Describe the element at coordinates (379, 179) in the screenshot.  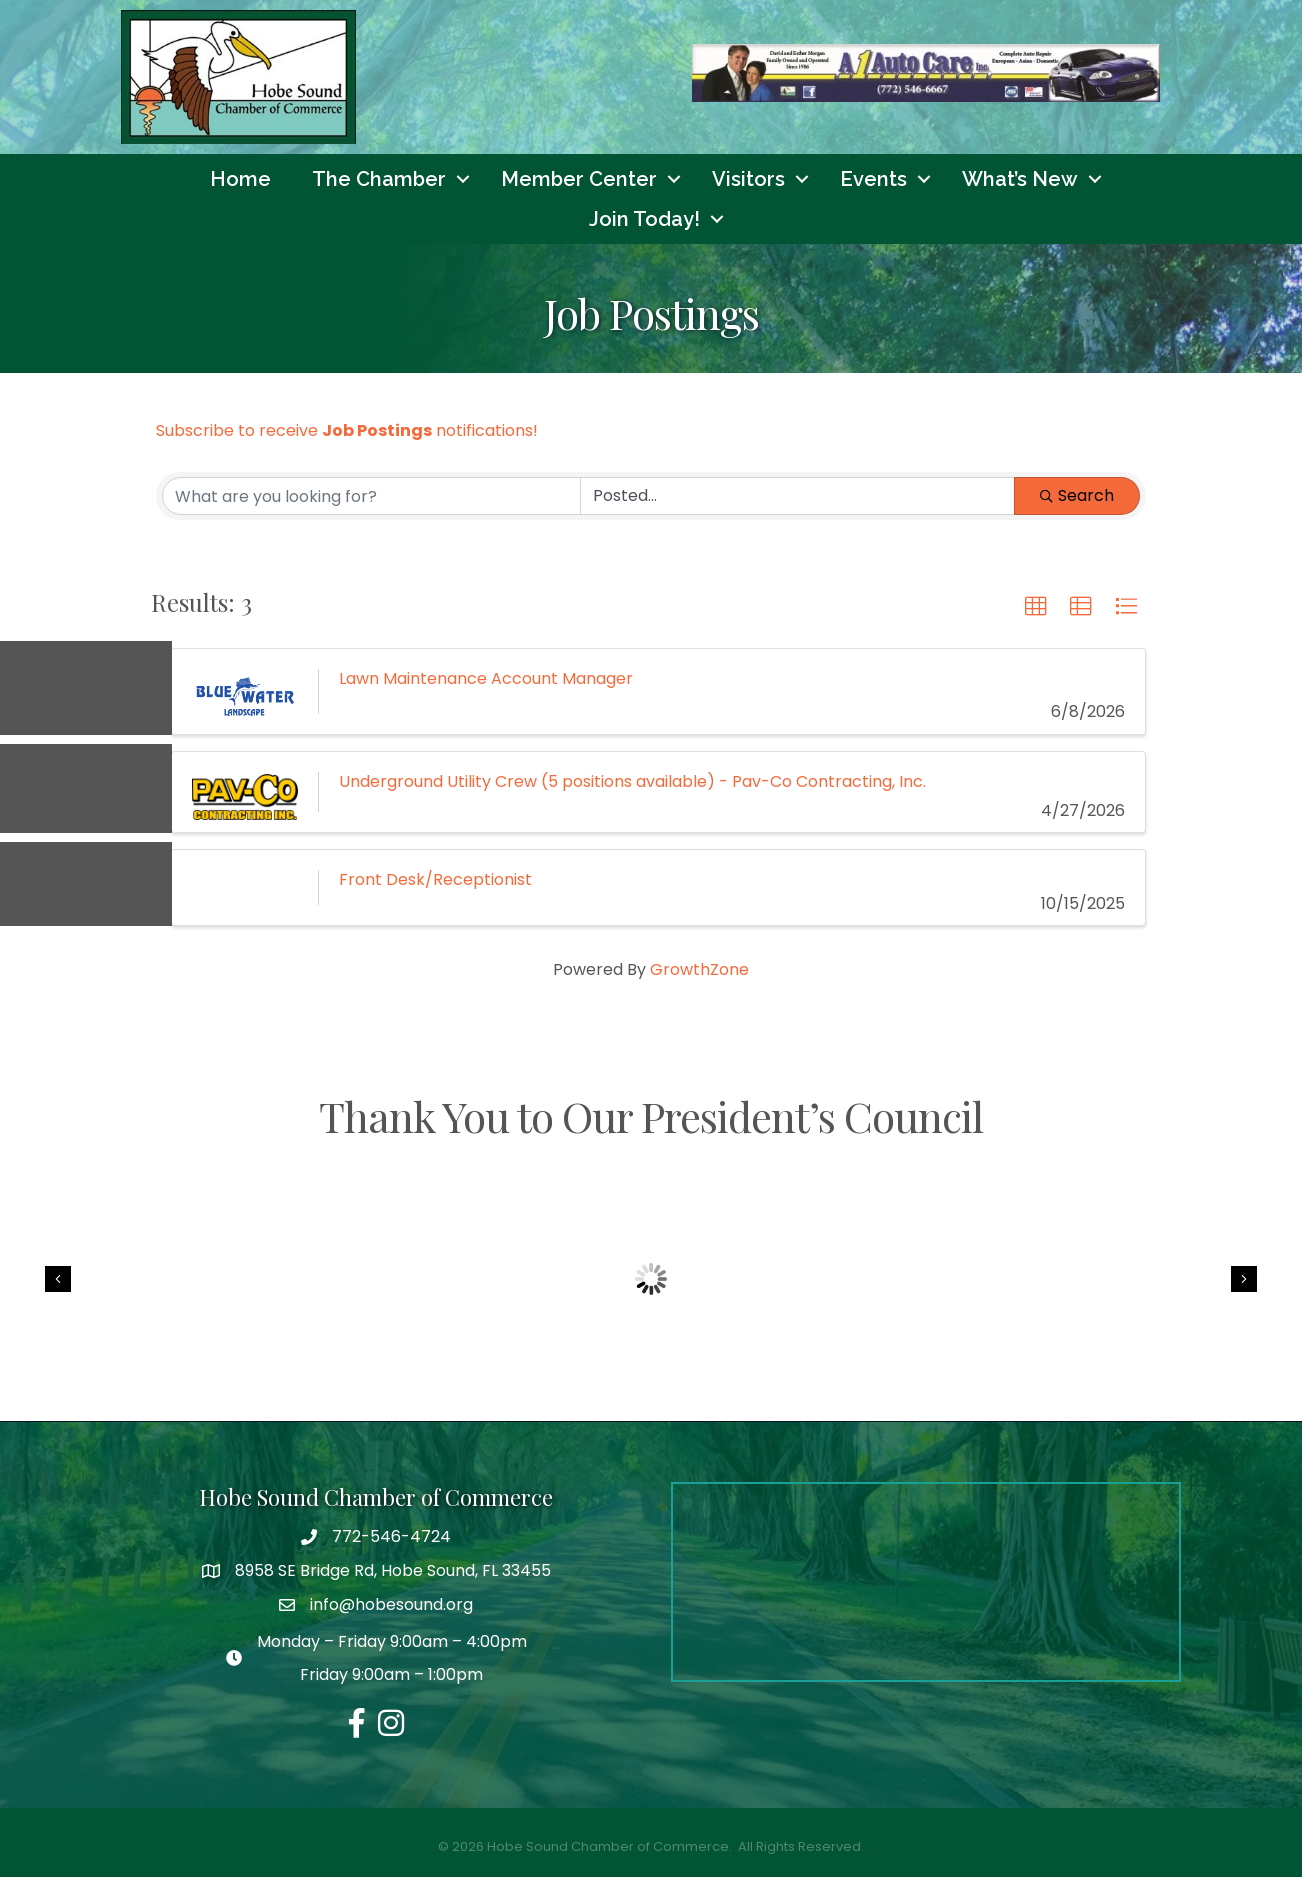
I see `The Chamber` at that location.